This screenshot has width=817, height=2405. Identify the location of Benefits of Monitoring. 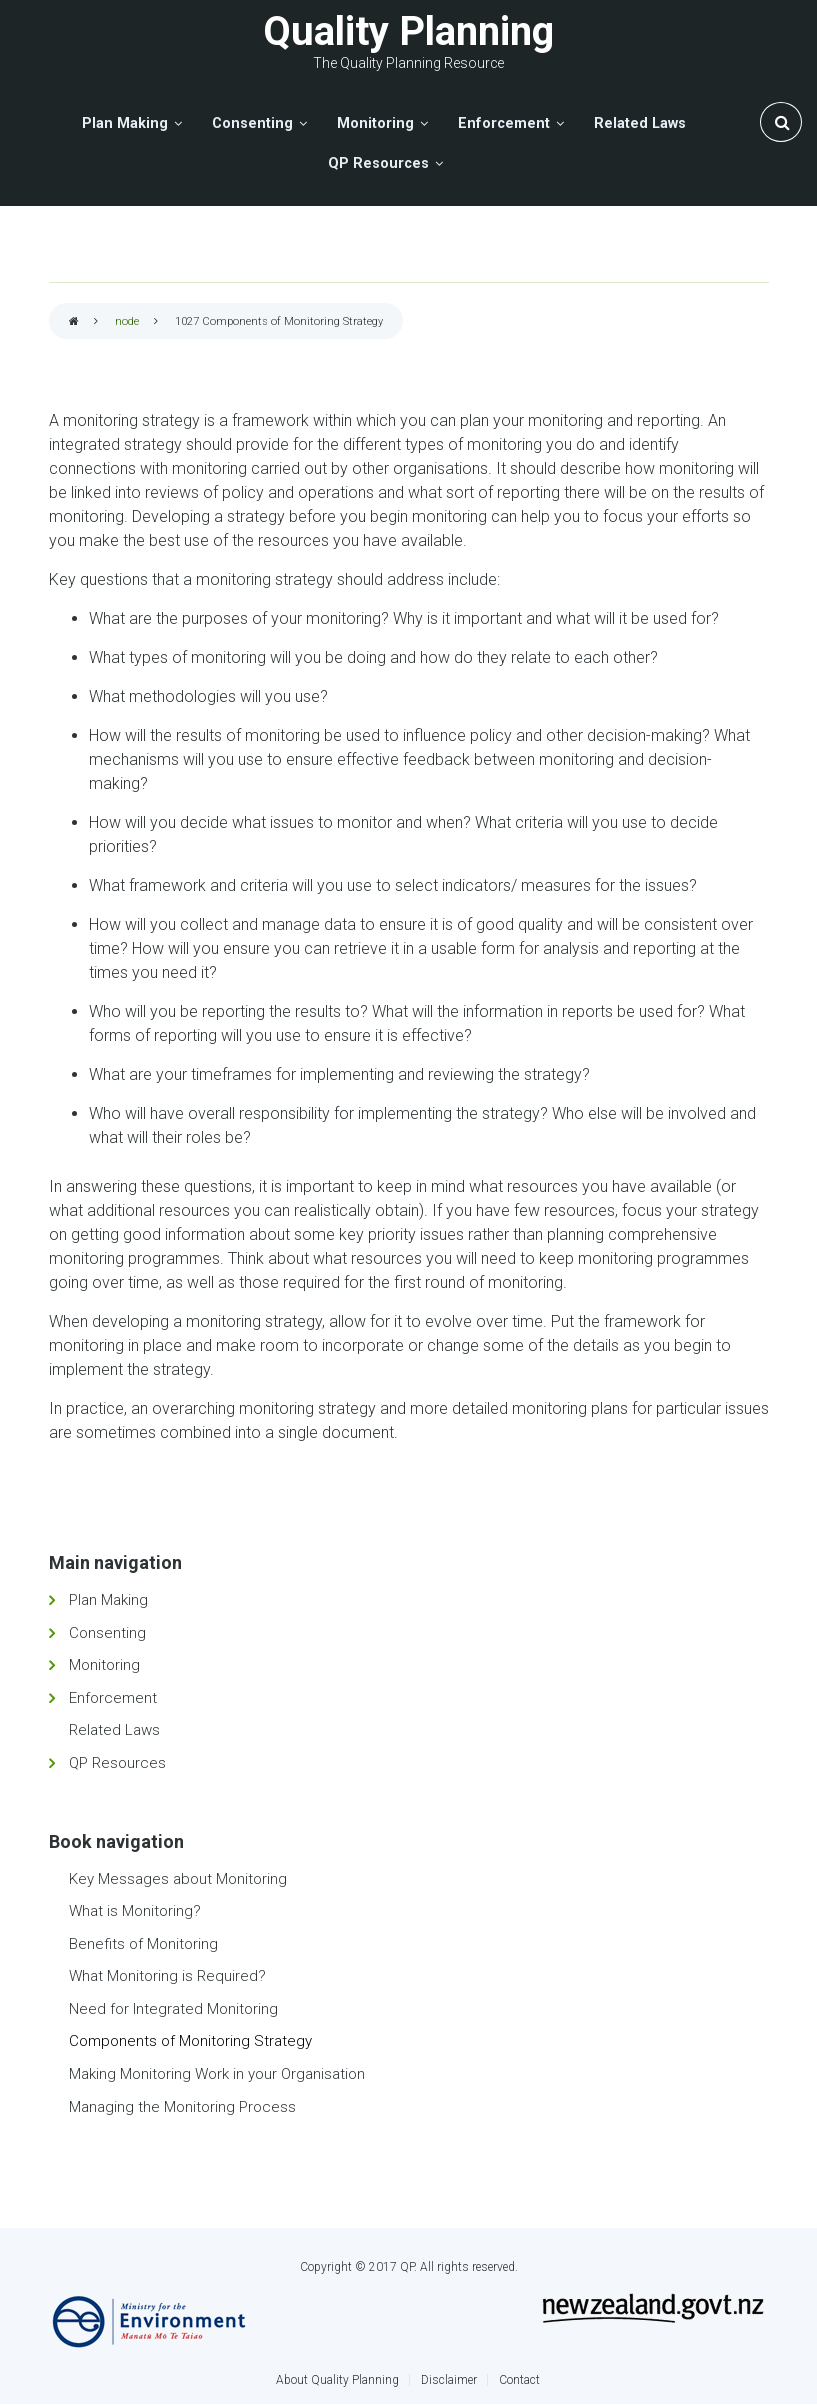
(143, 1944).